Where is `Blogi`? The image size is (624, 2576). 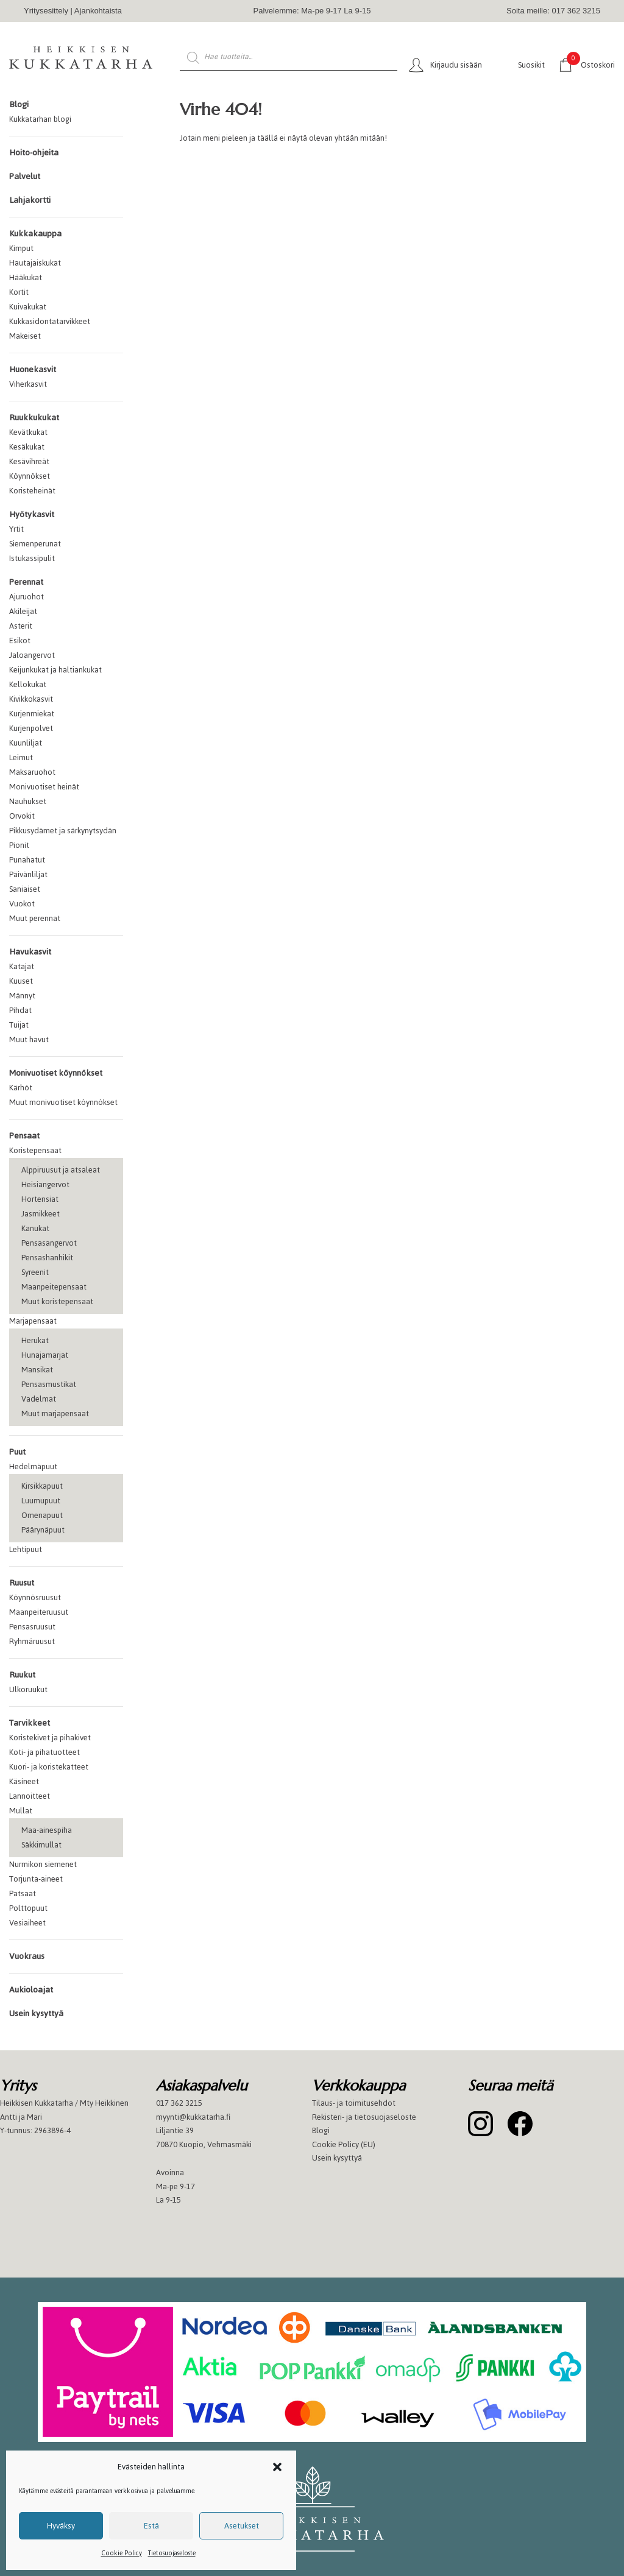
Blogi is located at coordinates (19, 104).